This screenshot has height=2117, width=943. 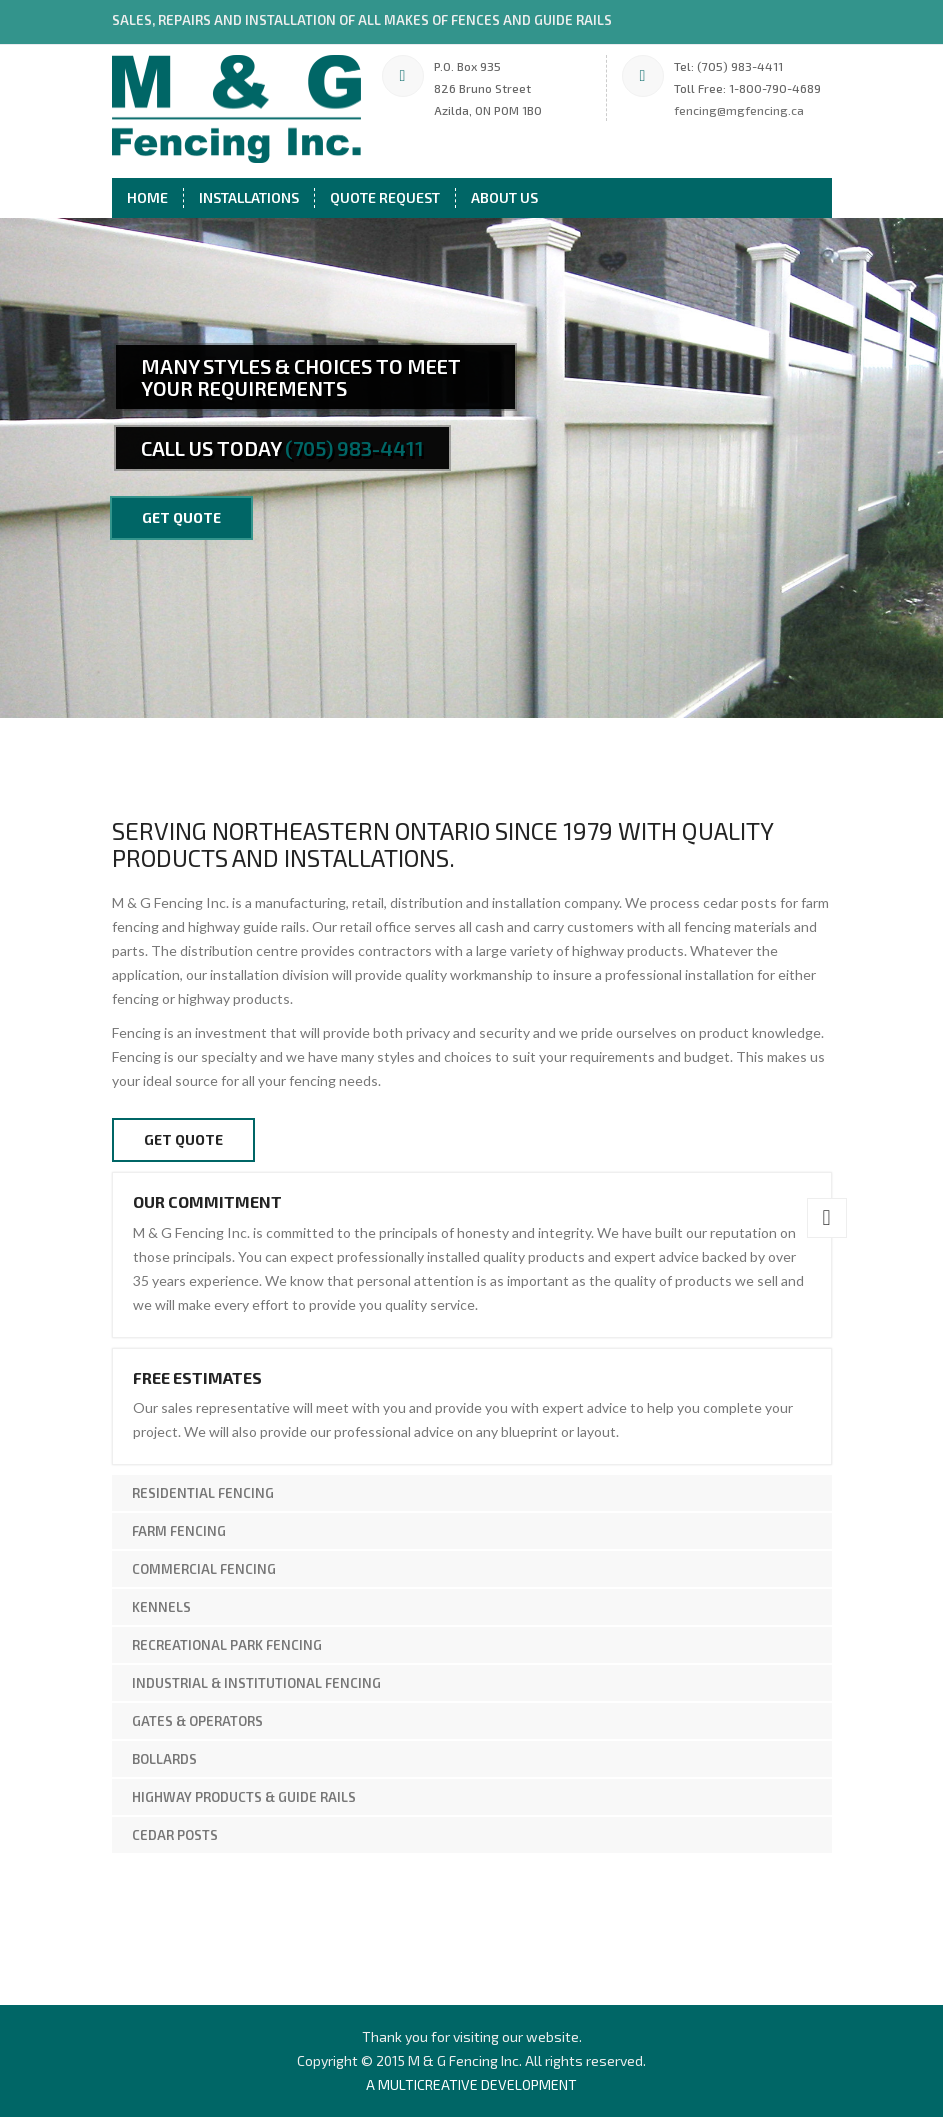 What do you see at coordinates (203, 1493) in the screenshot?
I see `Residential Fencing` at bounding box center [203, 1493].